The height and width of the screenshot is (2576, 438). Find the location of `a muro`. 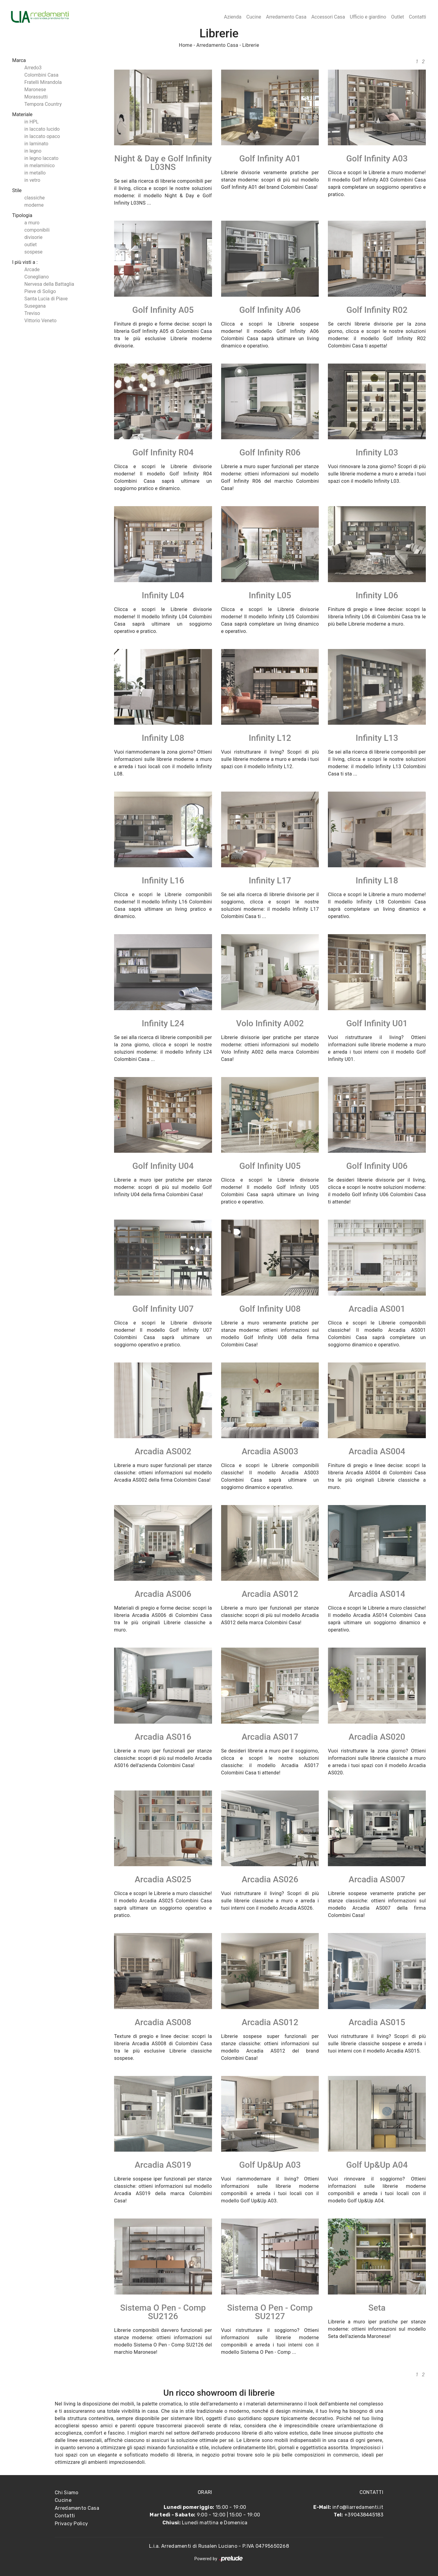

a muro is located at coordinates (32, 223).